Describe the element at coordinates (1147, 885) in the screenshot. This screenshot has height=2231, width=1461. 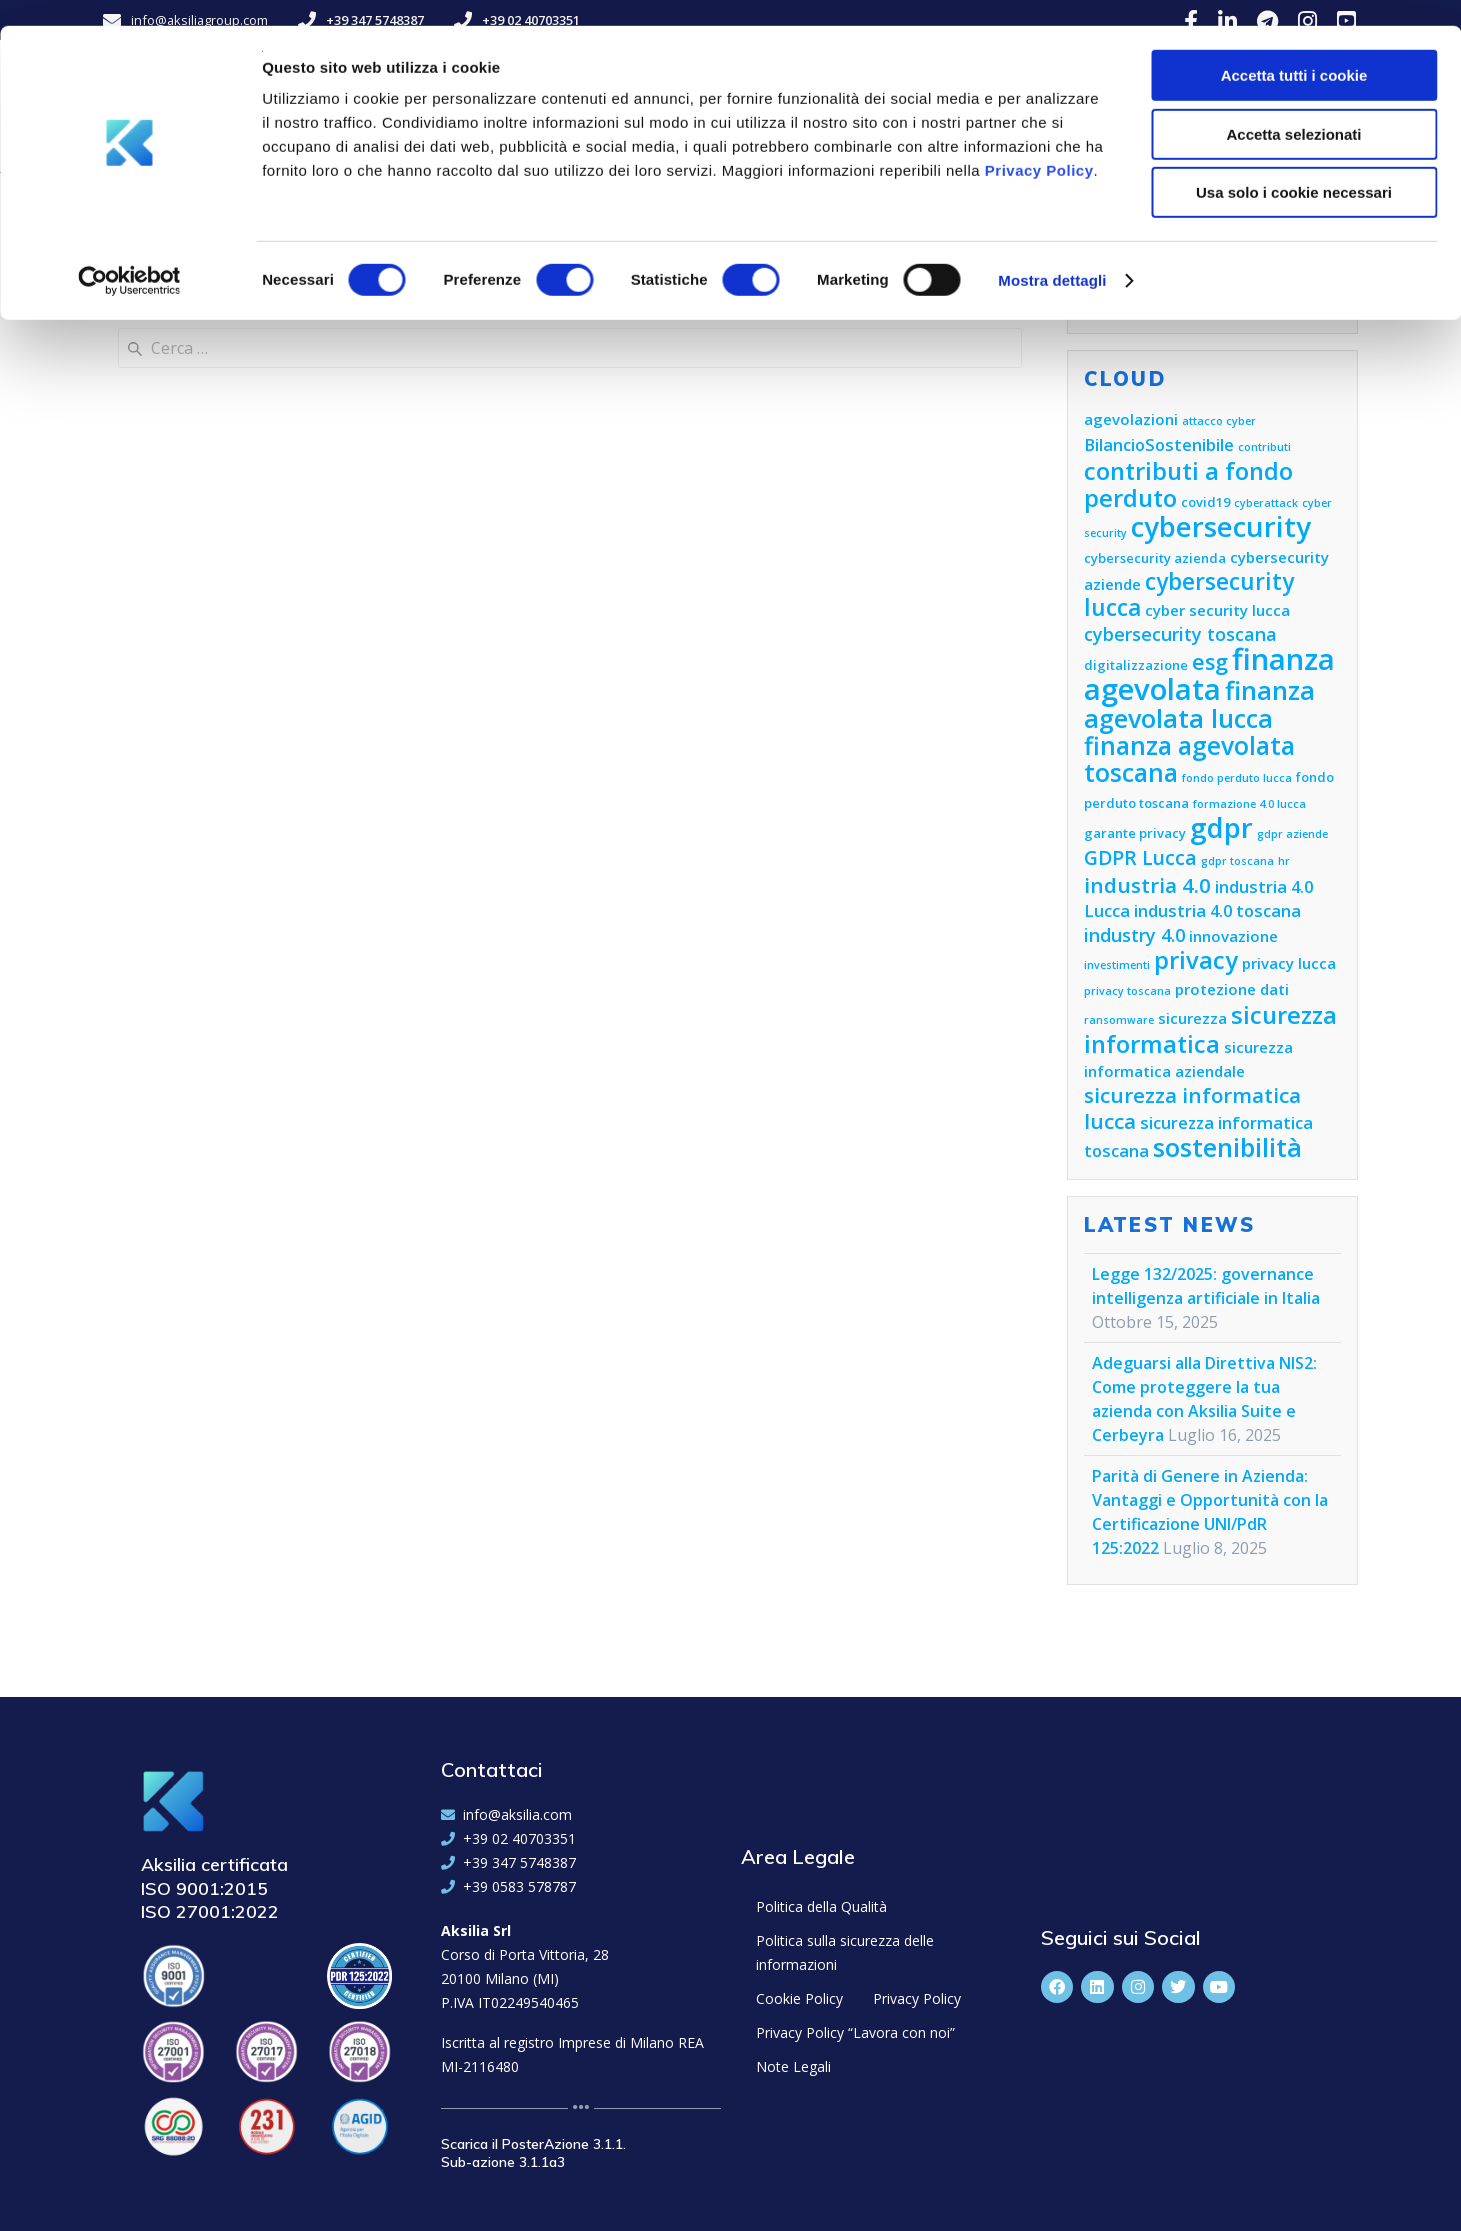
I see `industria 4.0 [industria 4.0 (10 elementi)]` at that location.